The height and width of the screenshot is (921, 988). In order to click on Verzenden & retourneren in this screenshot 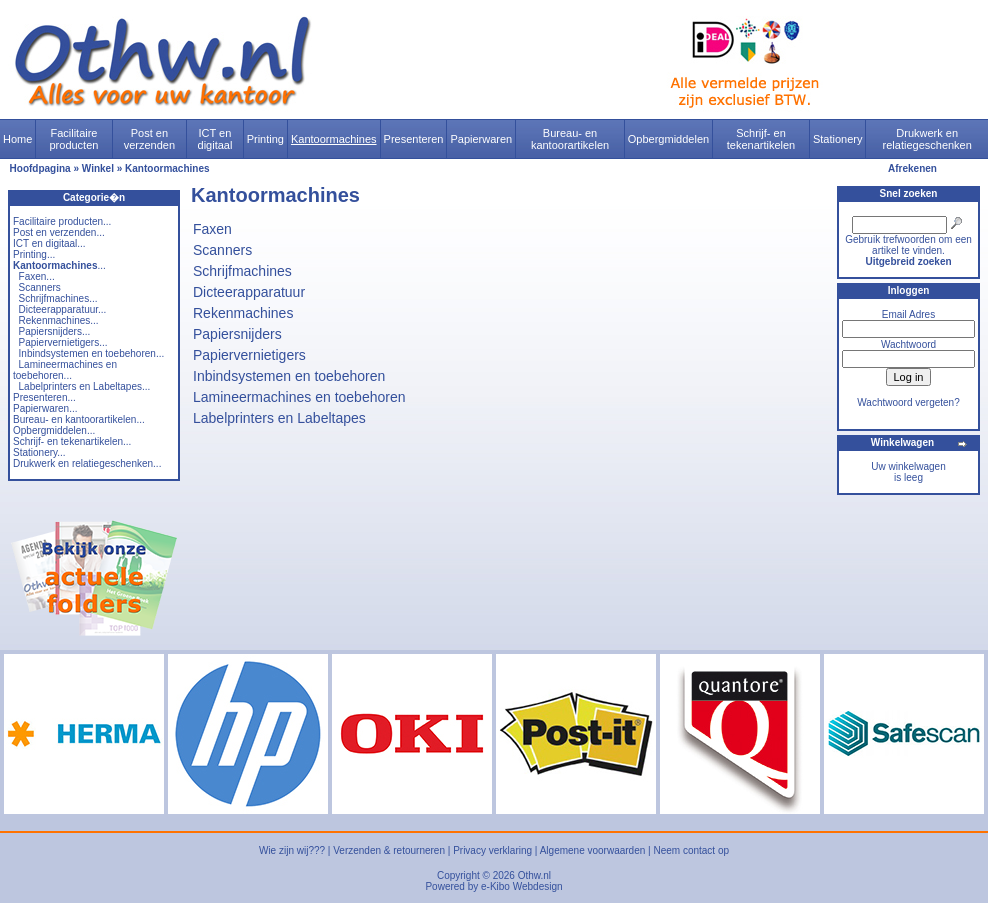, I will do `click(389, 850)`.